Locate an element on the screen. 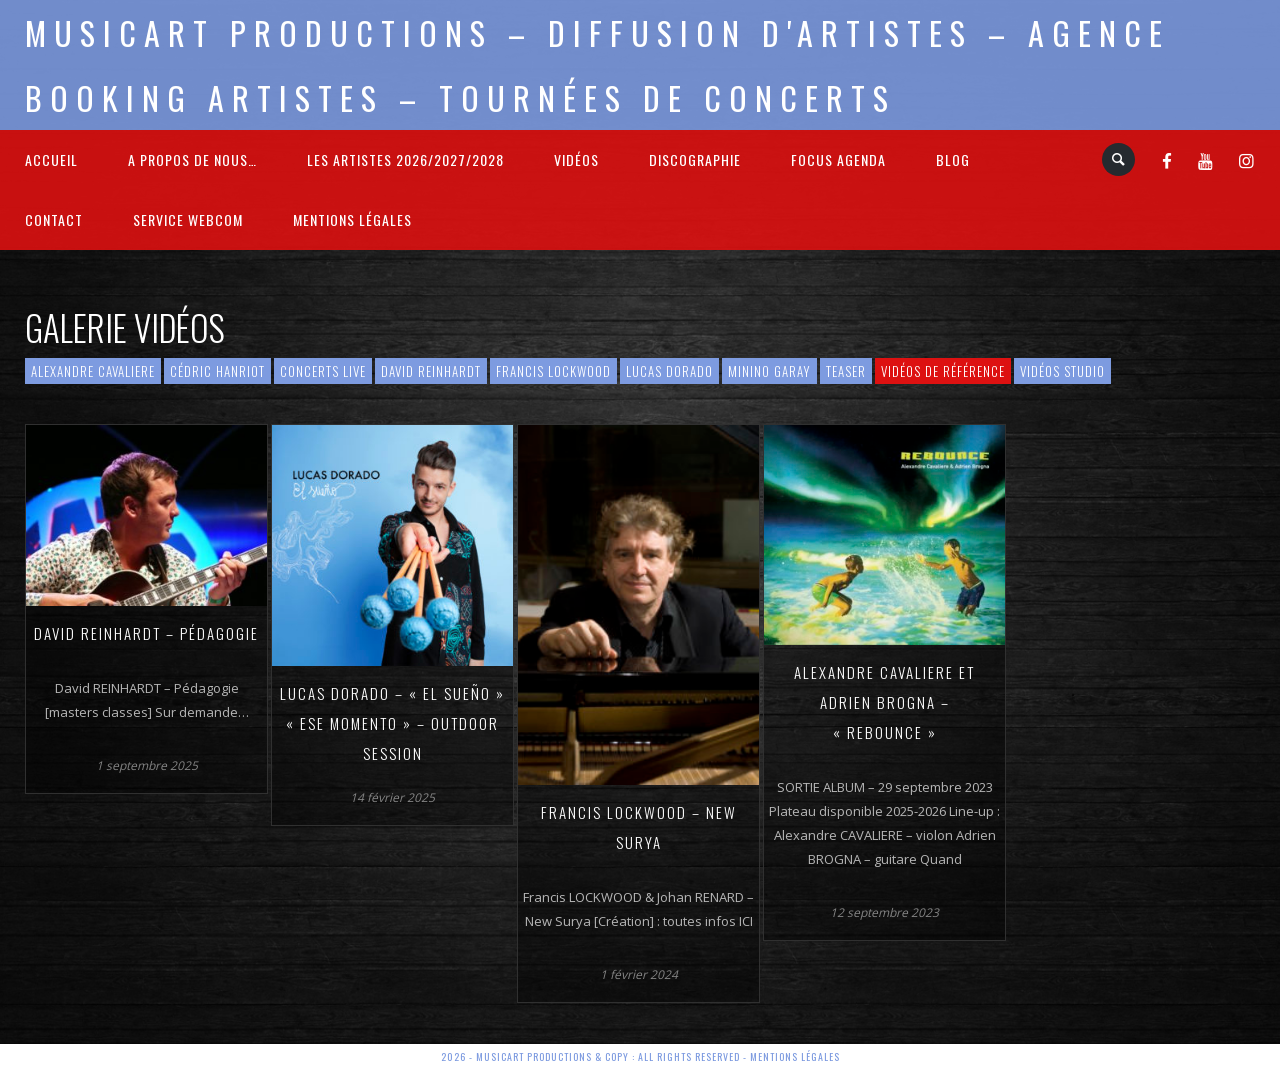  Accueil is located at coordinates (51, 159).